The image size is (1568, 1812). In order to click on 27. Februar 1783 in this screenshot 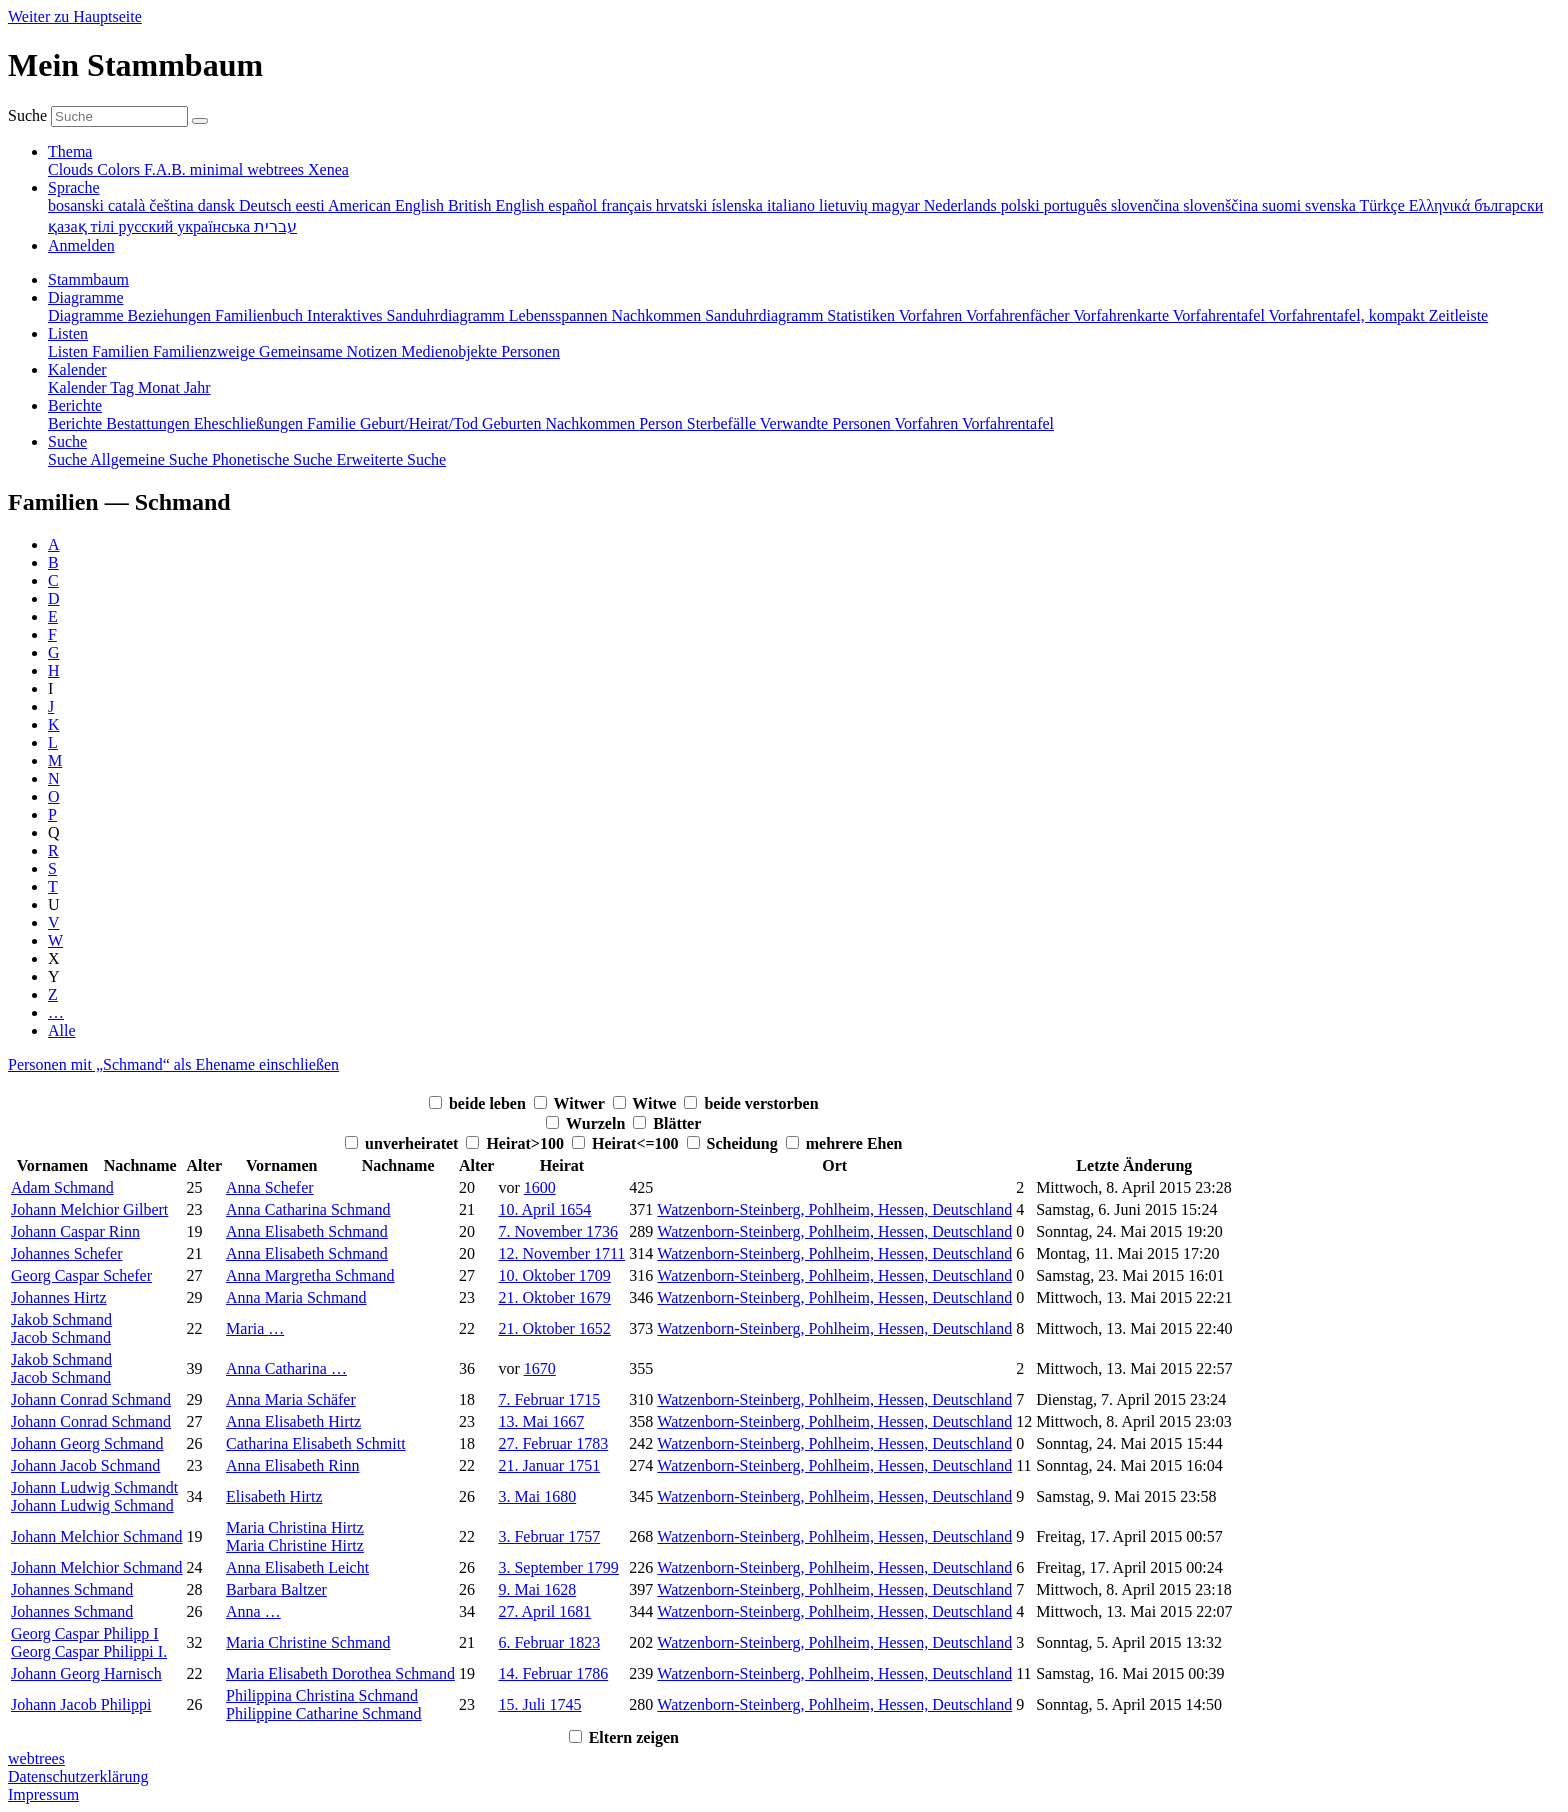, I will do `click(553, 1443)`.